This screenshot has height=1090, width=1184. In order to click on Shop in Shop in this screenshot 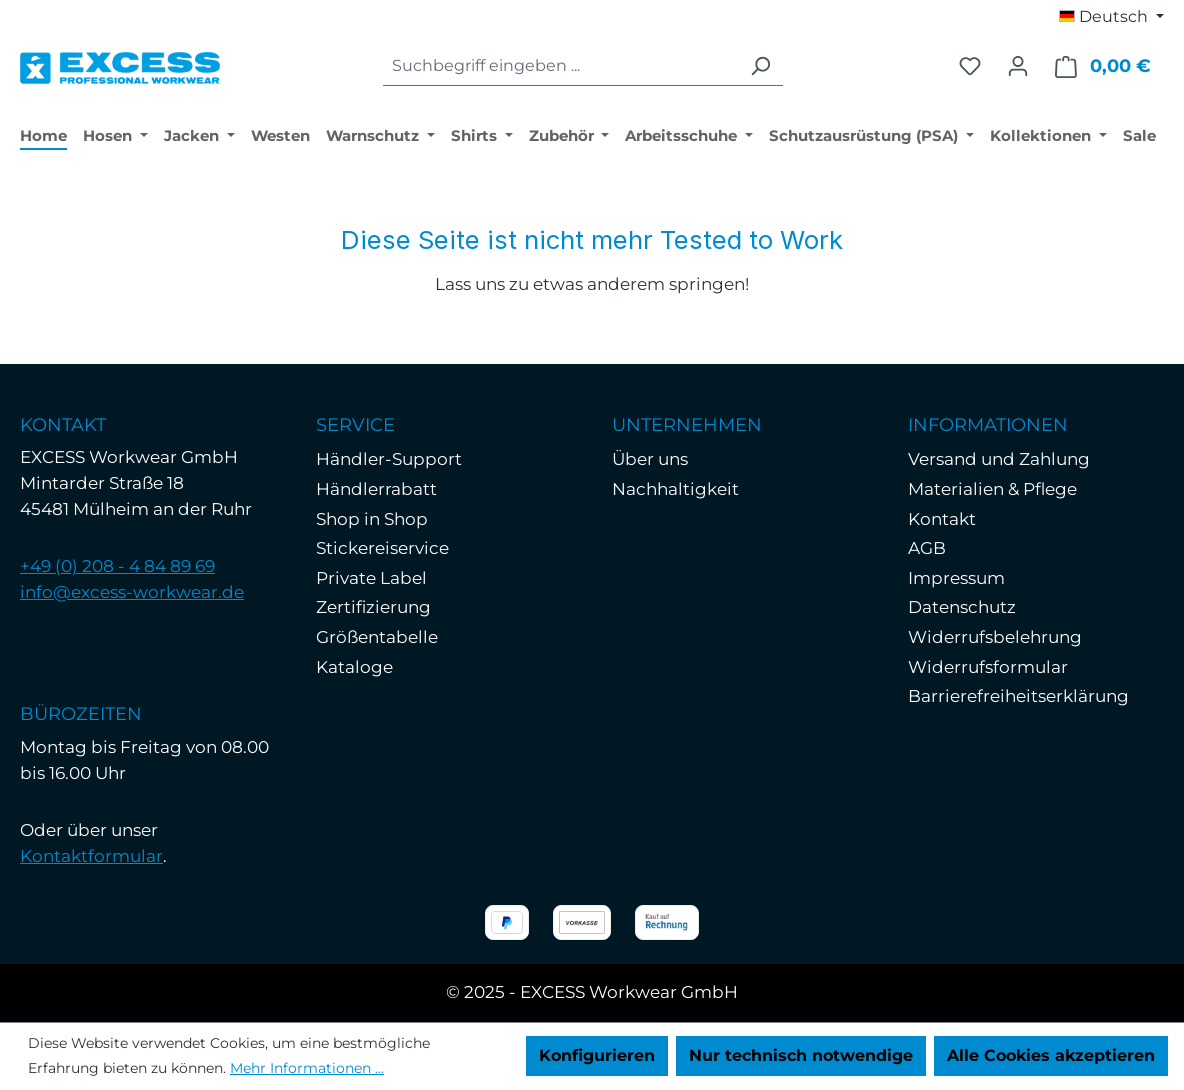, I will do `click(372, 519)`.